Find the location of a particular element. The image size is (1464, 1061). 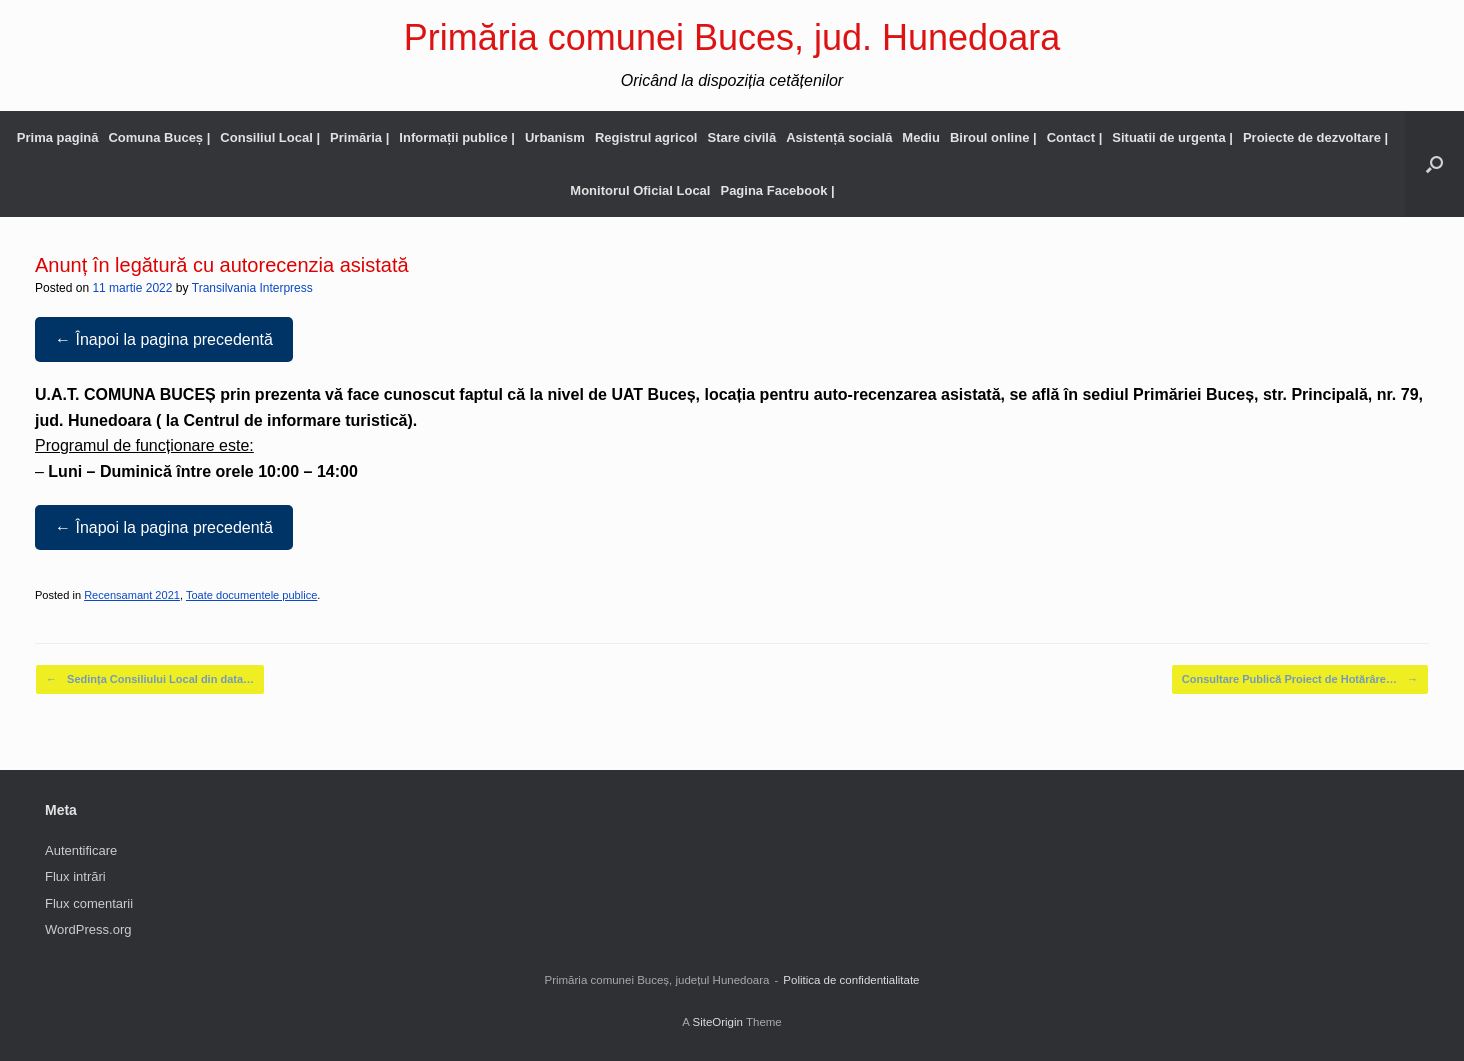

Flux comentarii is located at coordinates (89, 903).